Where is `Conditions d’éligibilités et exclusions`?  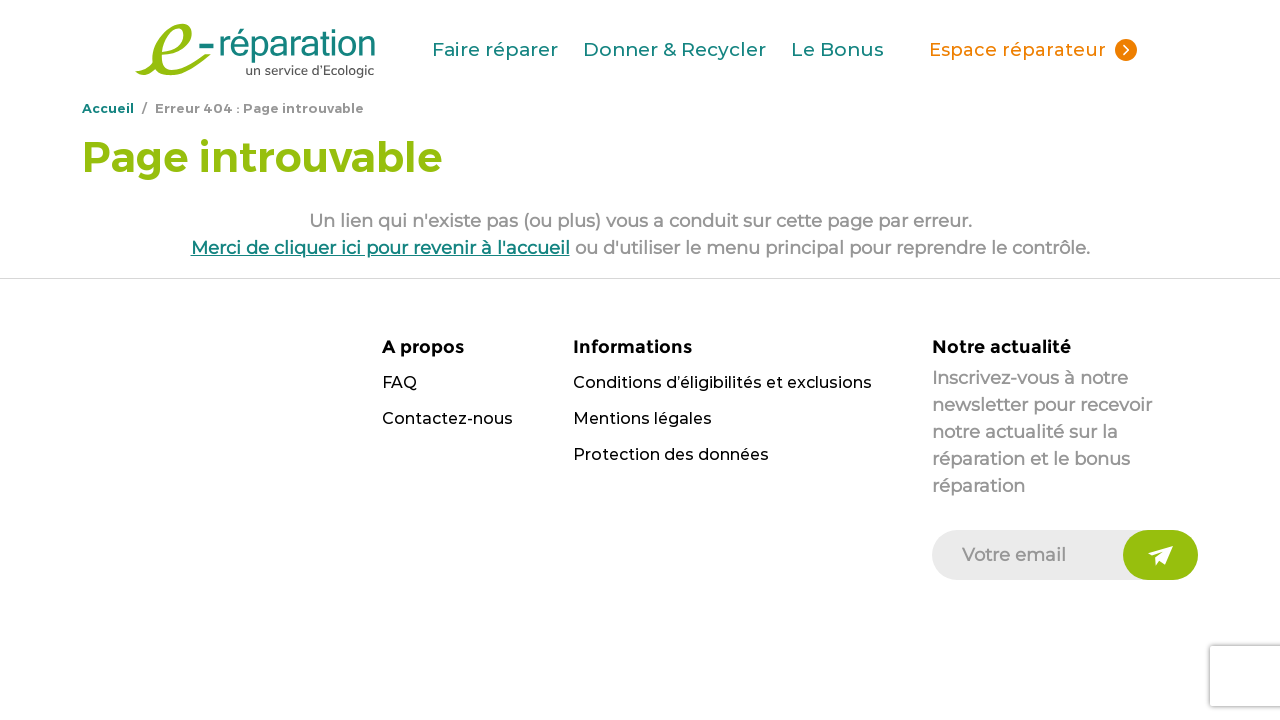 Conditions d’éligibilités et exclusions is located at coordinates (722, 382).